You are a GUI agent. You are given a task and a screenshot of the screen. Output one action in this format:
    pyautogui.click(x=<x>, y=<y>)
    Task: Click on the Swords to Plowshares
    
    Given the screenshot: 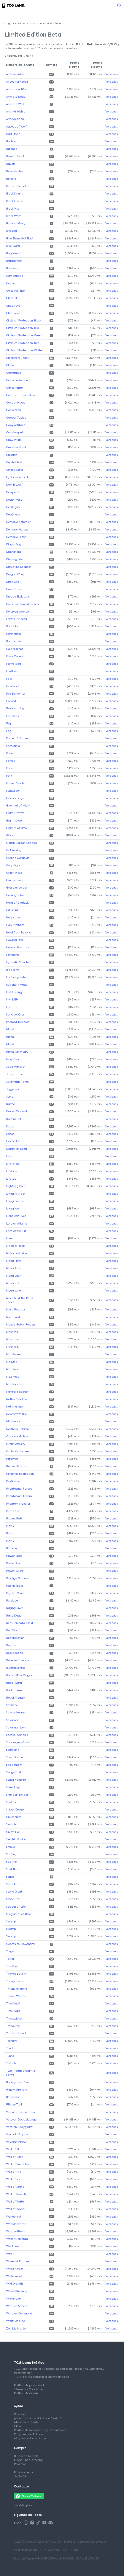 What is the action you would take?
    pyautogui.click(x=21, y=1944)
    